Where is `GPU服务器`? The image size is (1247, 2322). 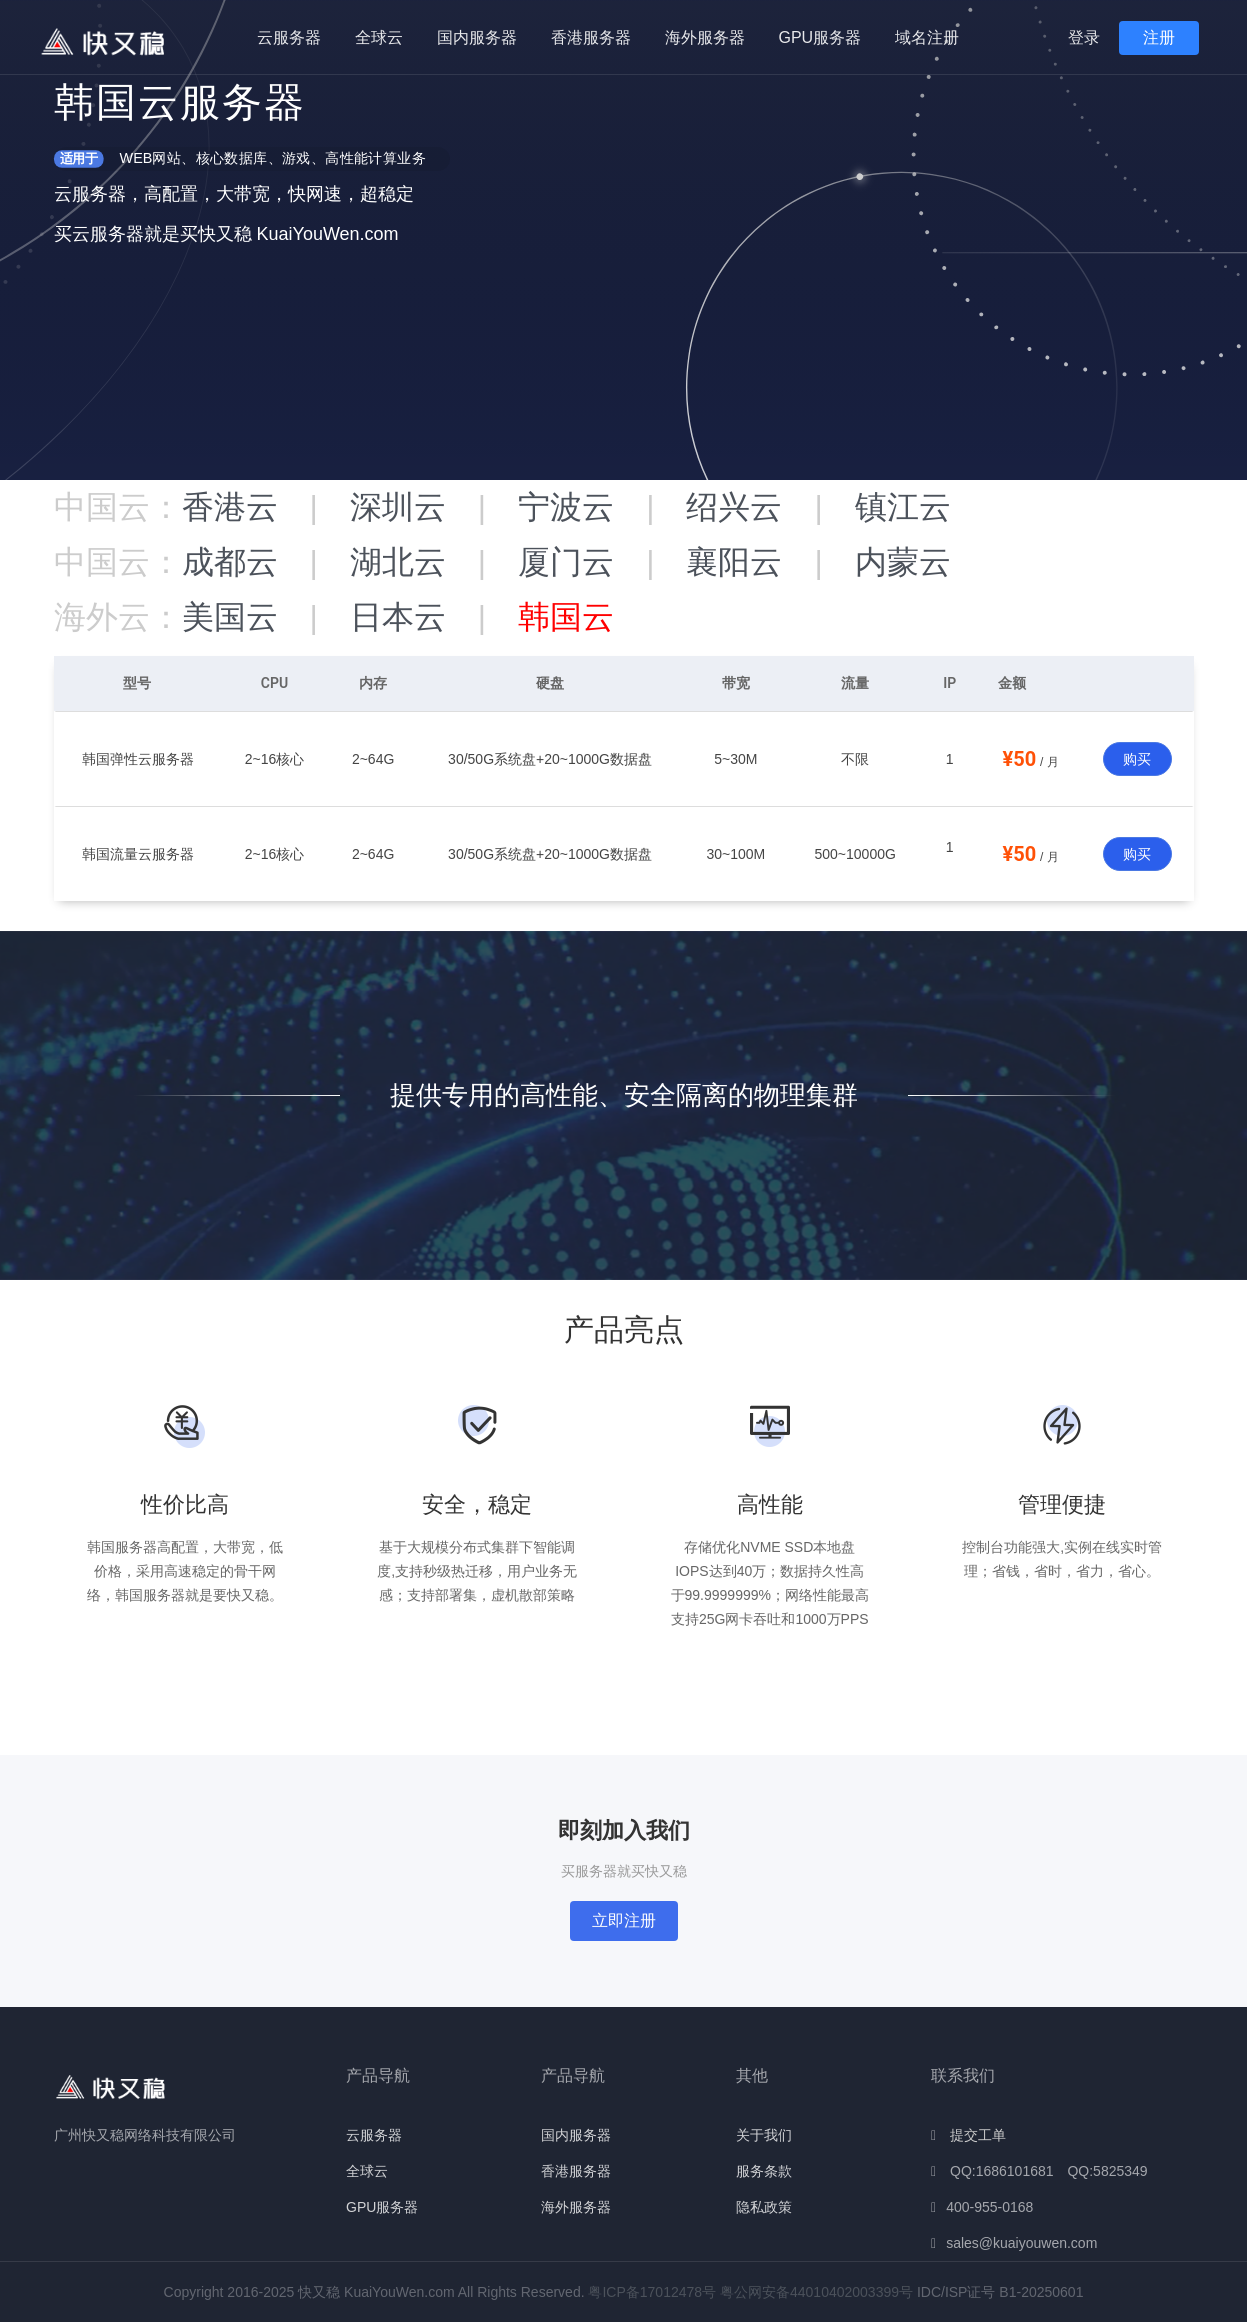
GPU服务器 is located at coordinates (820, 37).